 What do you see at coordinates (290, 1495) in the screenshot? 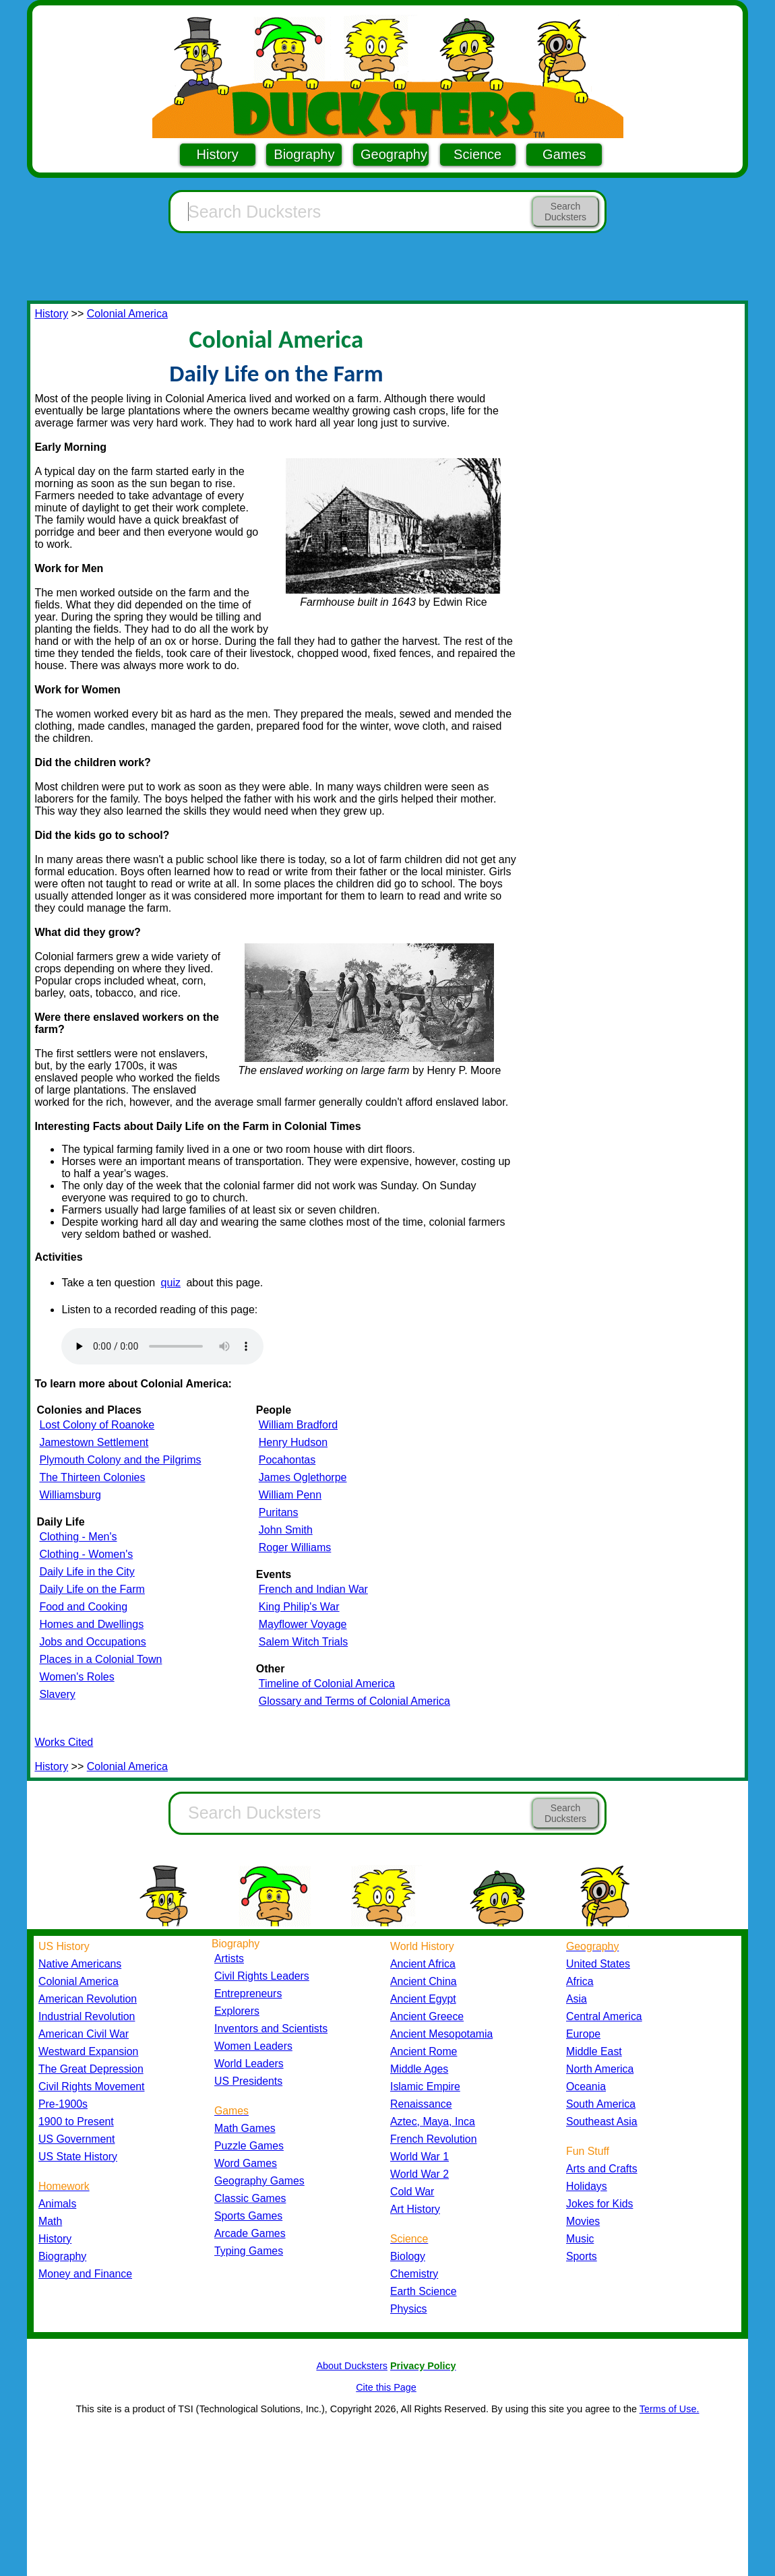
I see `William Penn` at bounding box center [290, 1495].